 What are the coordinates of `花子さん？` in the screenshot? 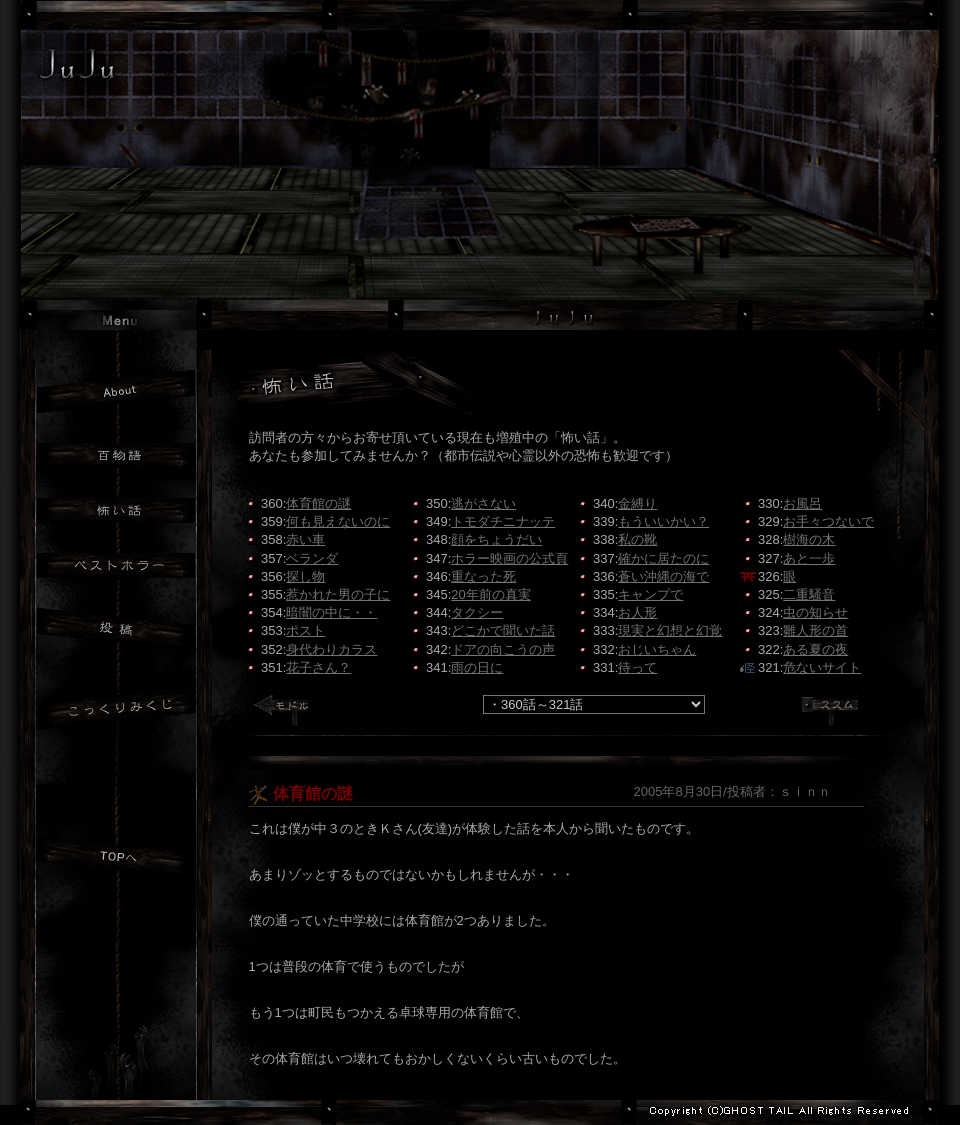 It's located at (318, 667).